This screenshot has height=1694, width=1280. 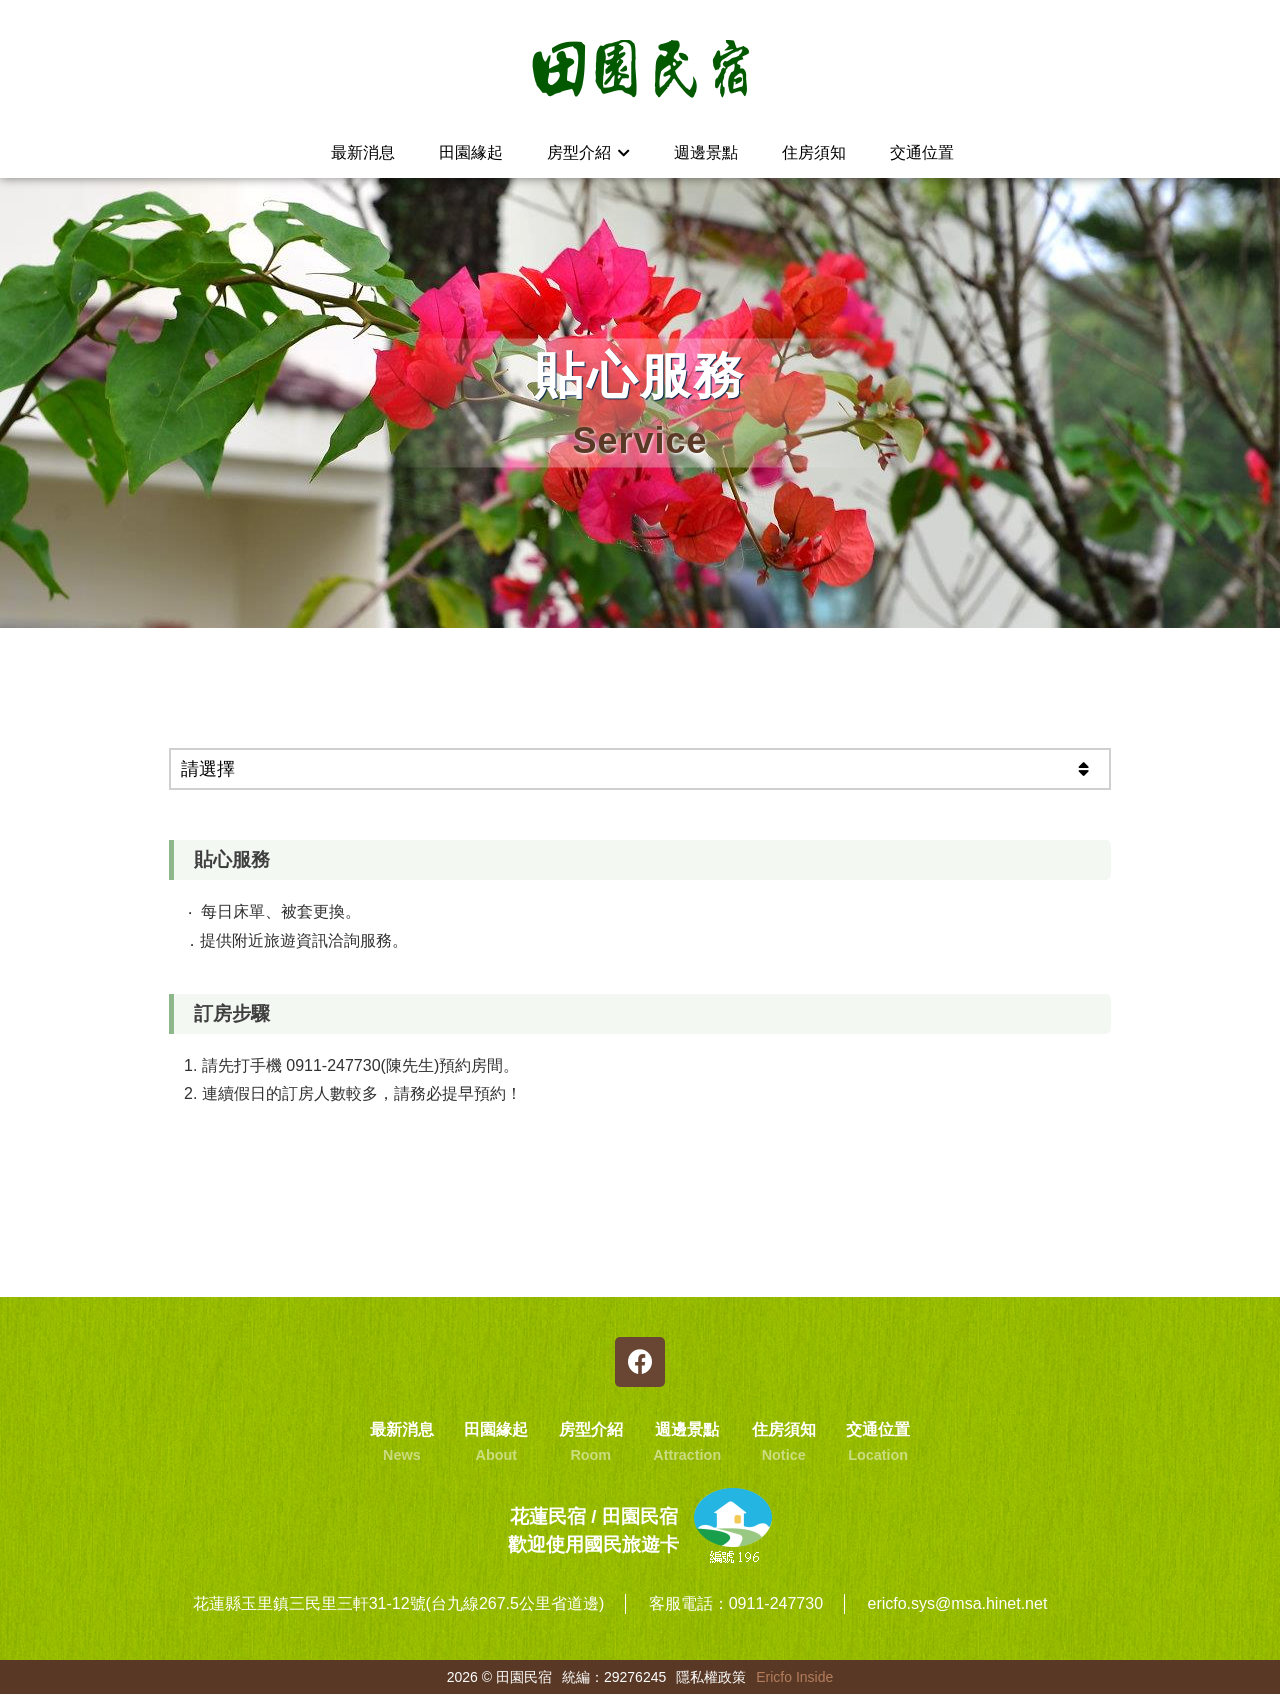 What do you see at coordinates (399, 1603) in the screenshot?
I see `花蓮縣玉里鎮三民里三軒31-12號(台九線267.5公里省道邊)` at bounding box center [399, 1603].